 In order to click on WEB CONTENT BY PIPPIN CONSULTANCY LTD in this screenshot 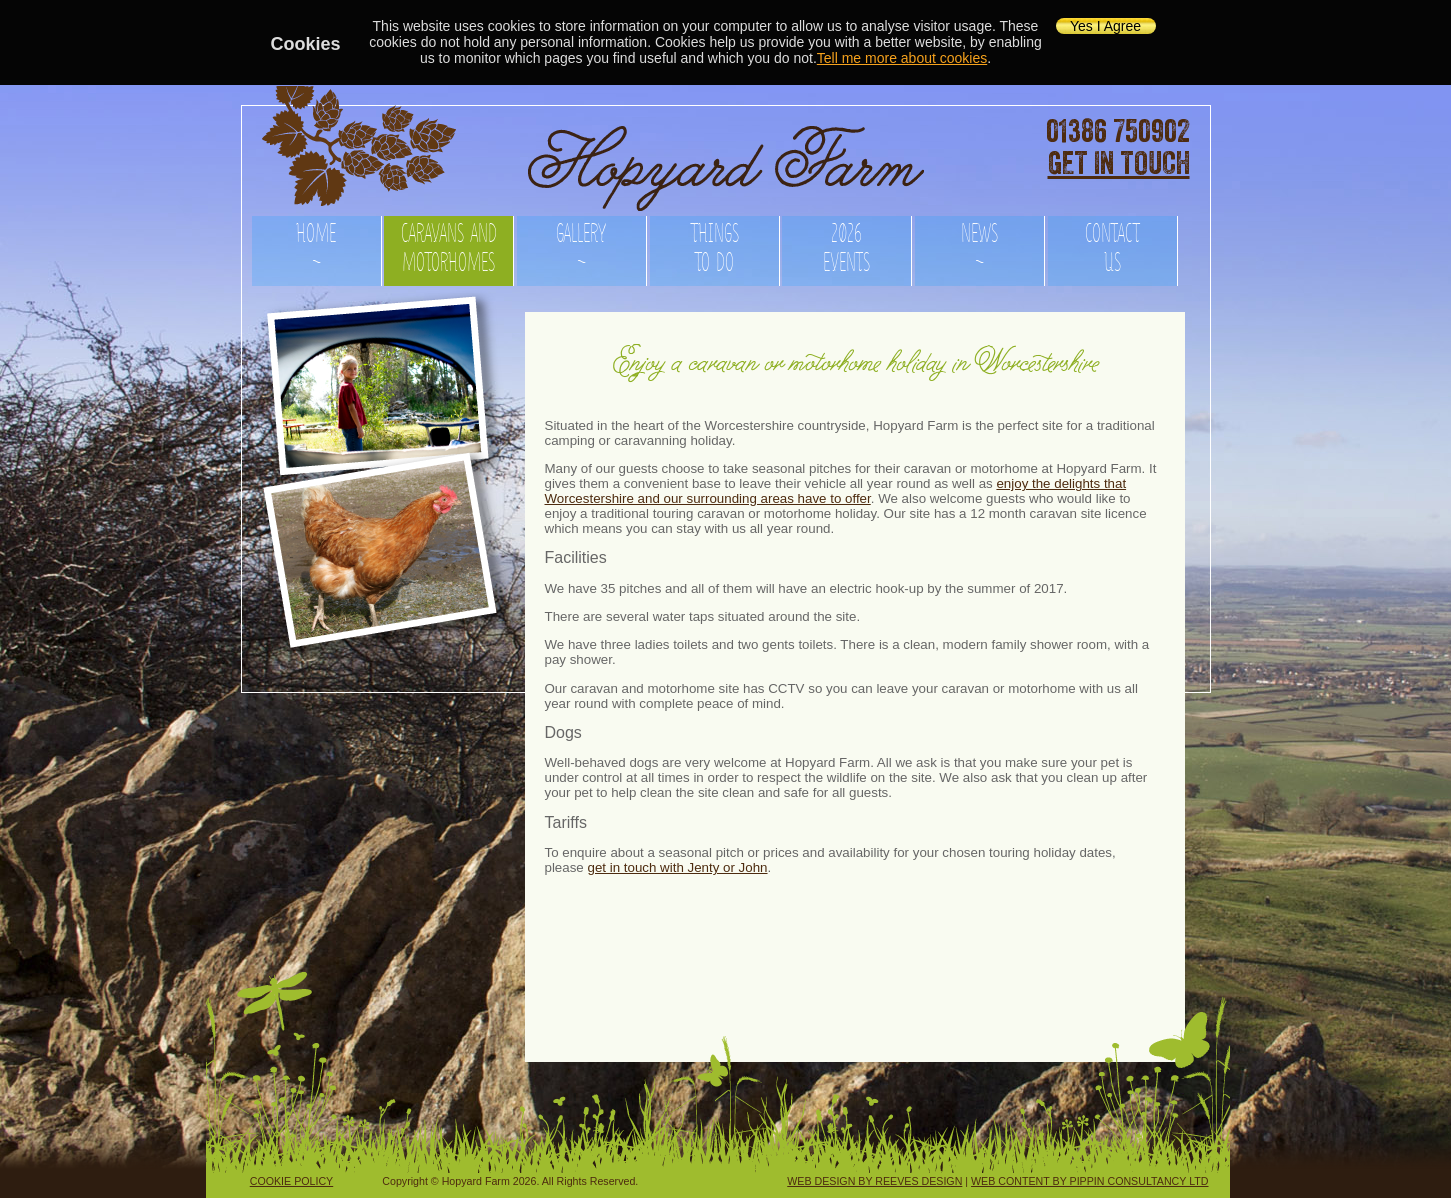, I will do `click(1089, 1181)`.